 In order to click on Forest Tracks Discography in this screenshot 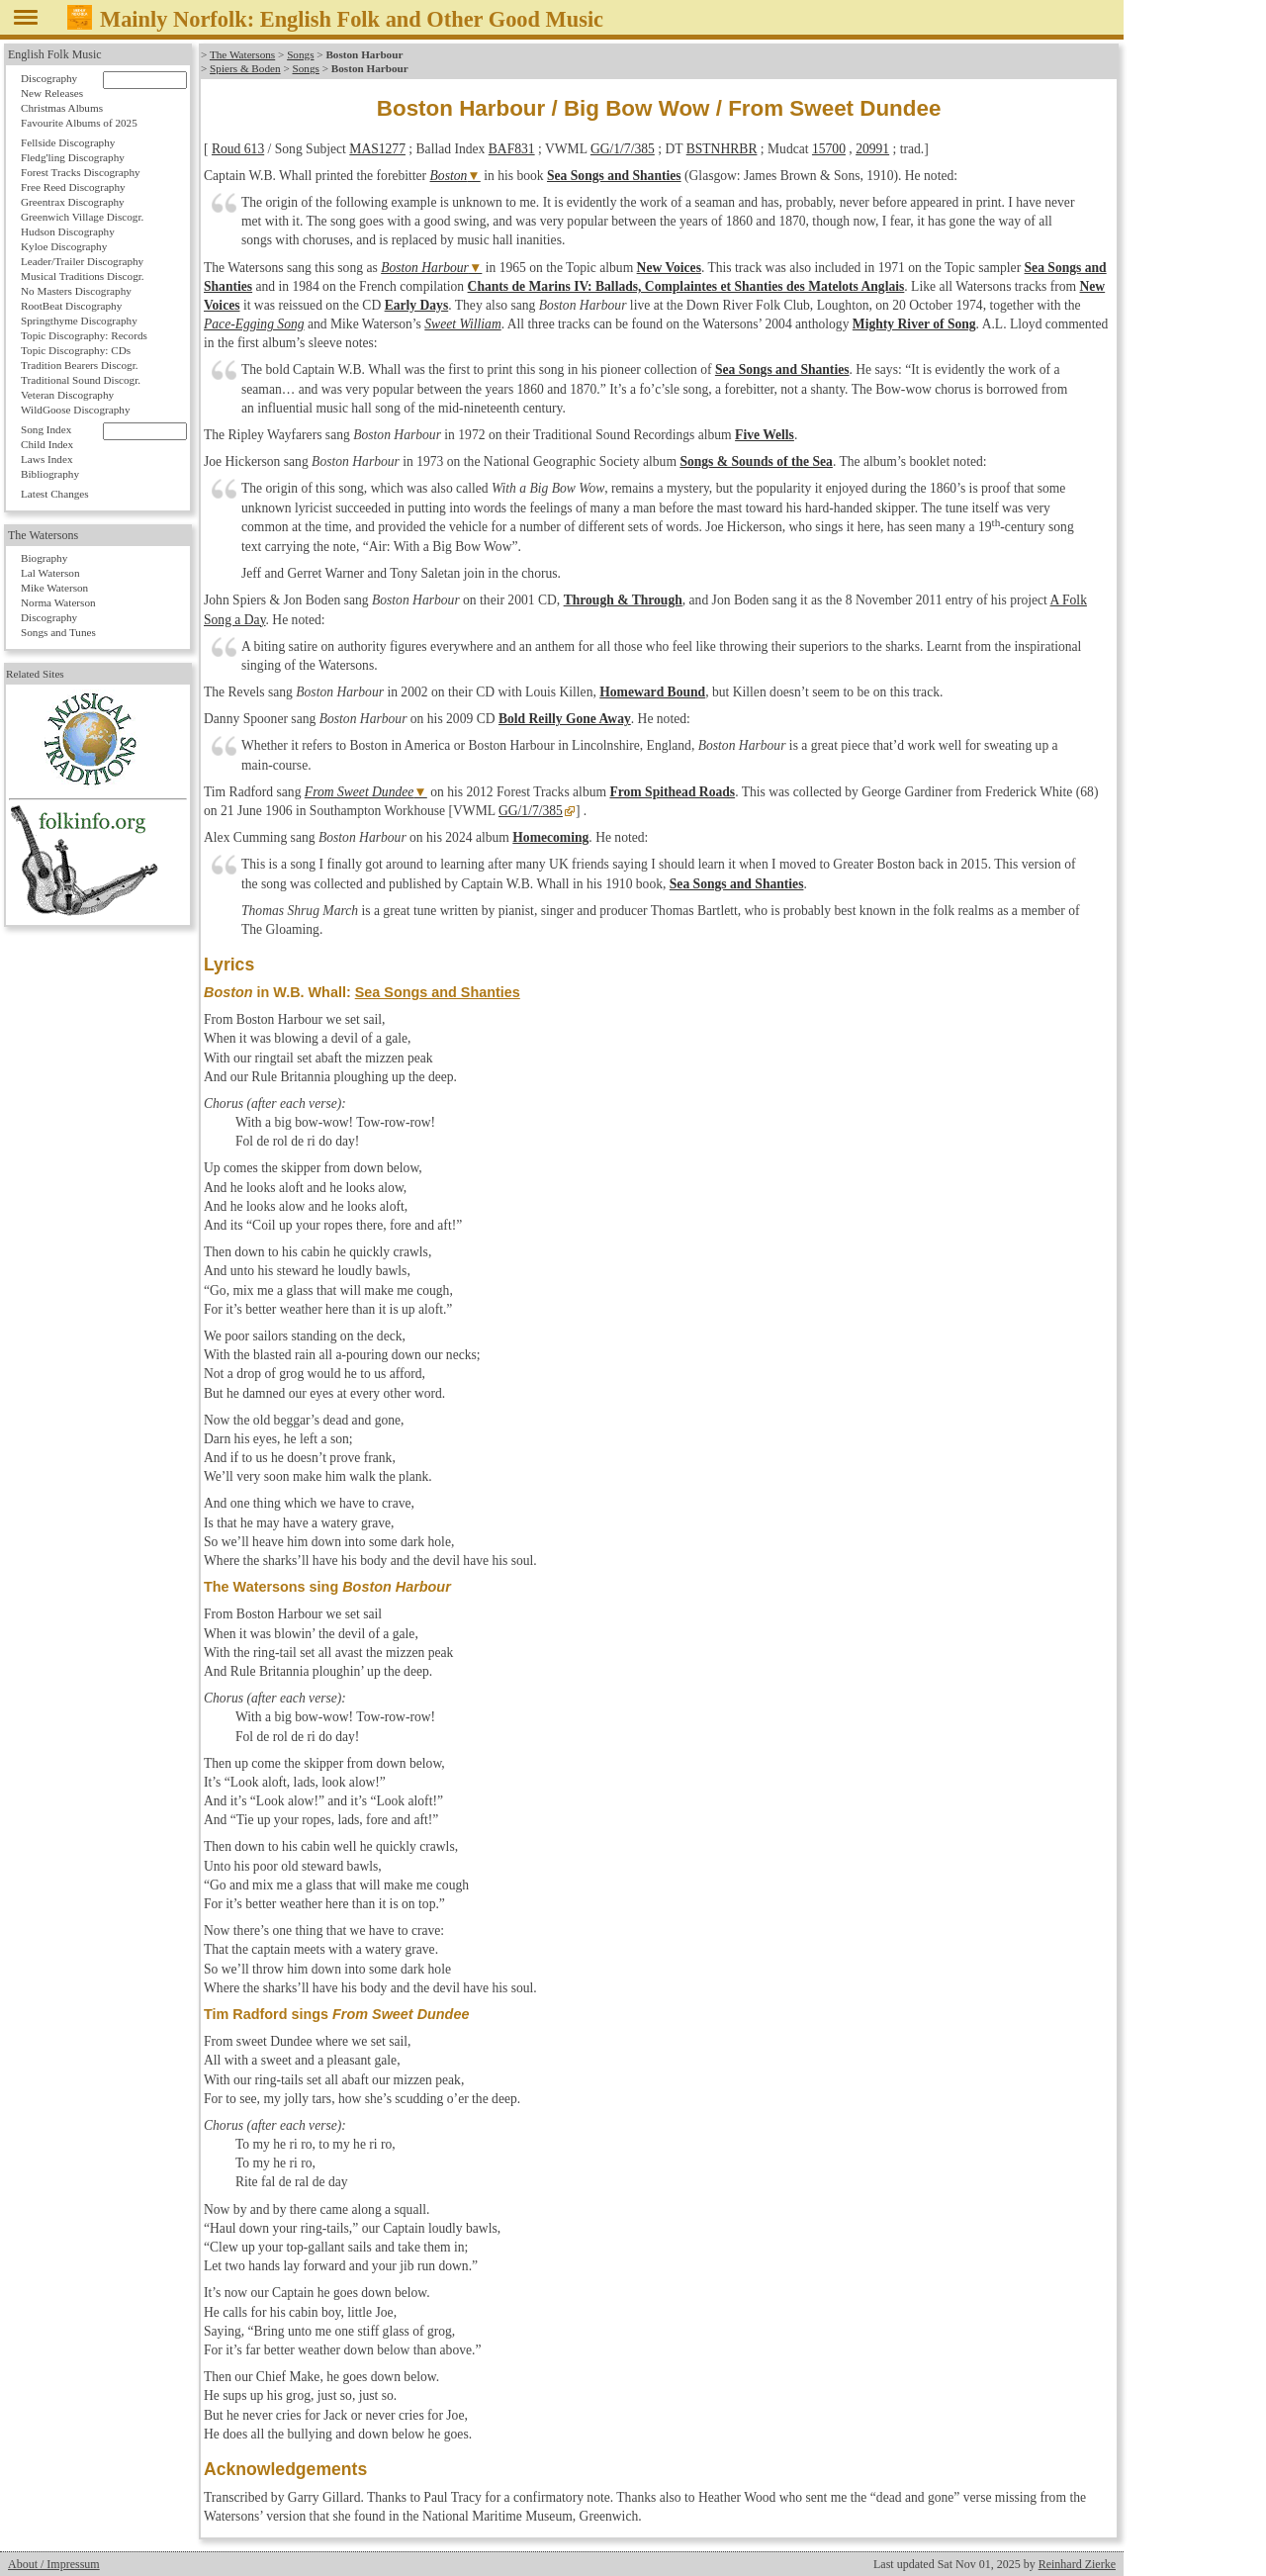, I will do `click(80, 172)`.